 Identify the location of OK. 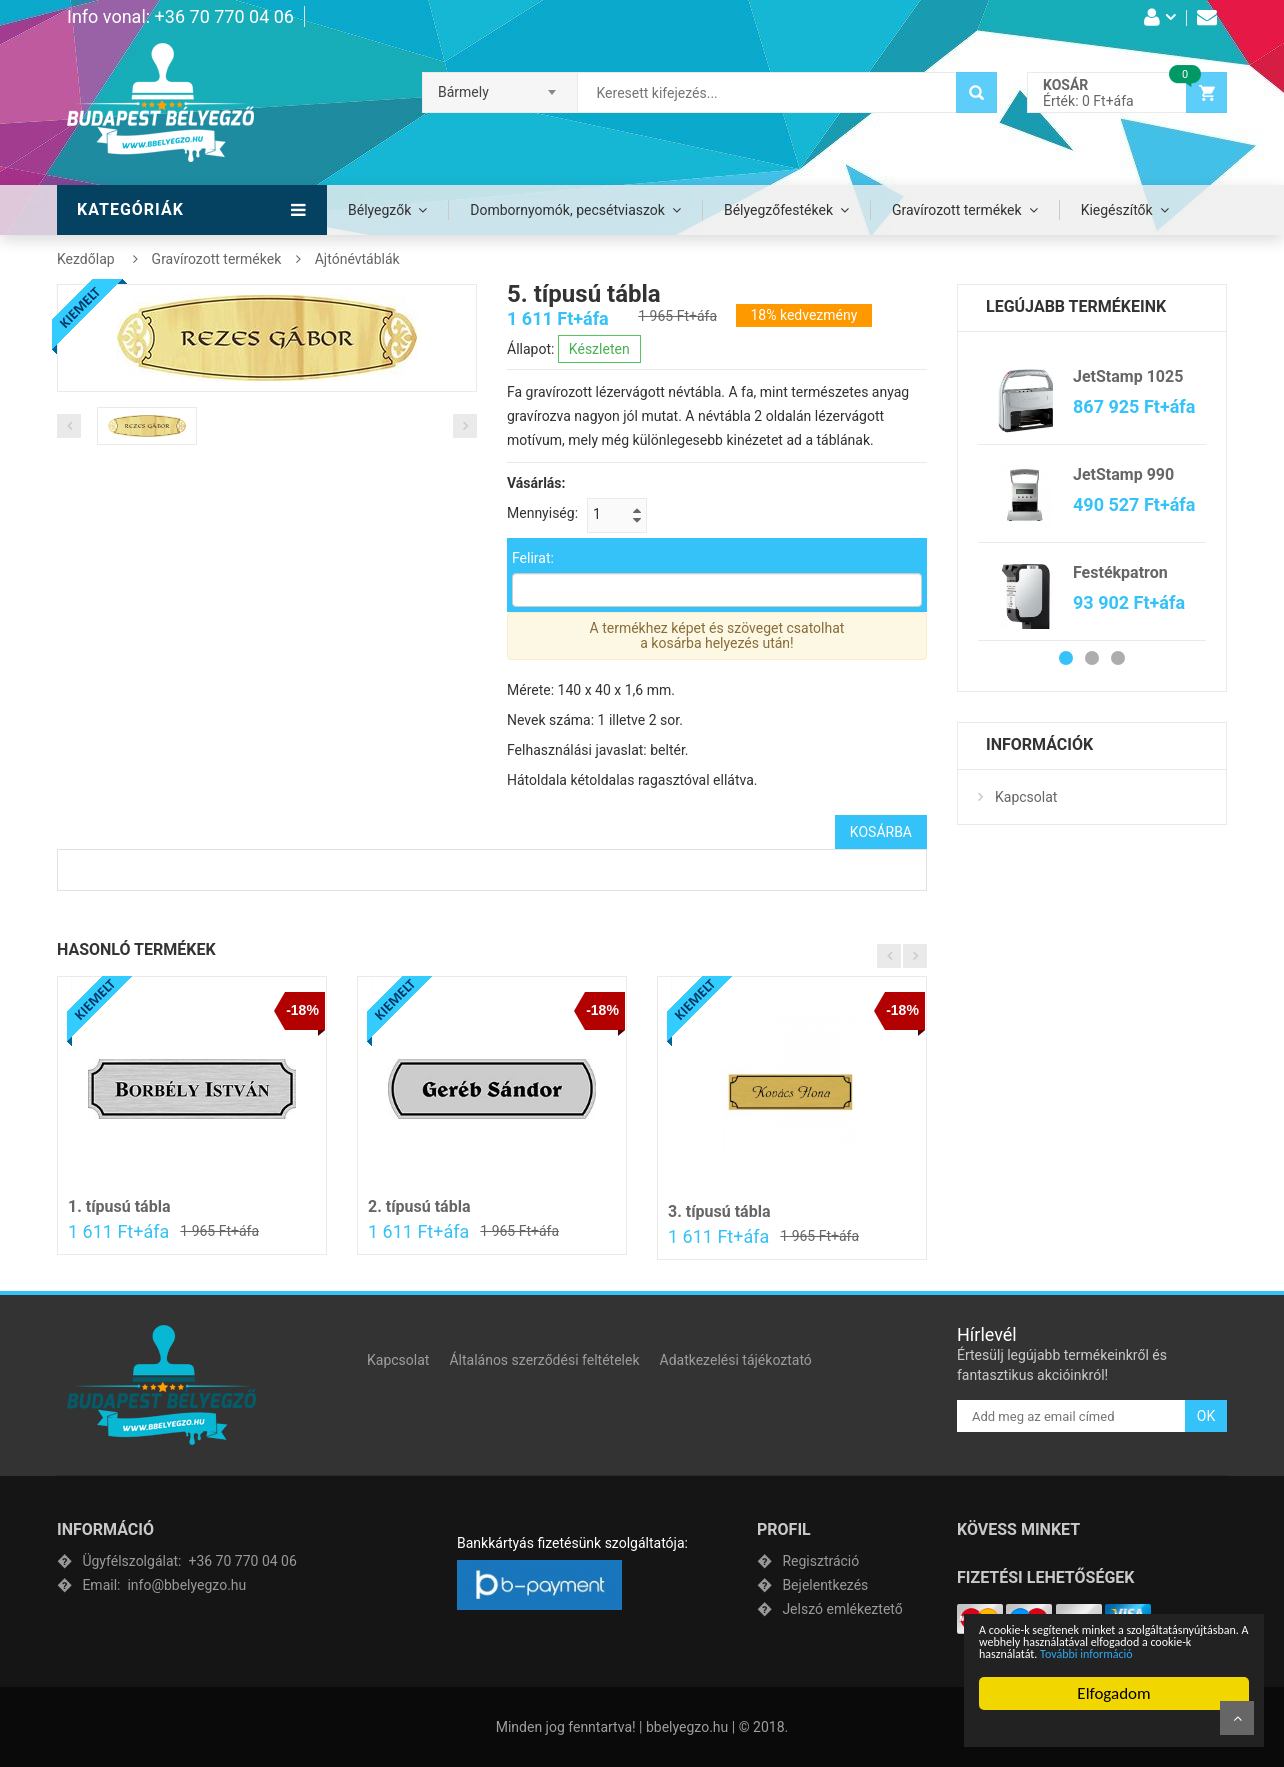
(1206, 1416).